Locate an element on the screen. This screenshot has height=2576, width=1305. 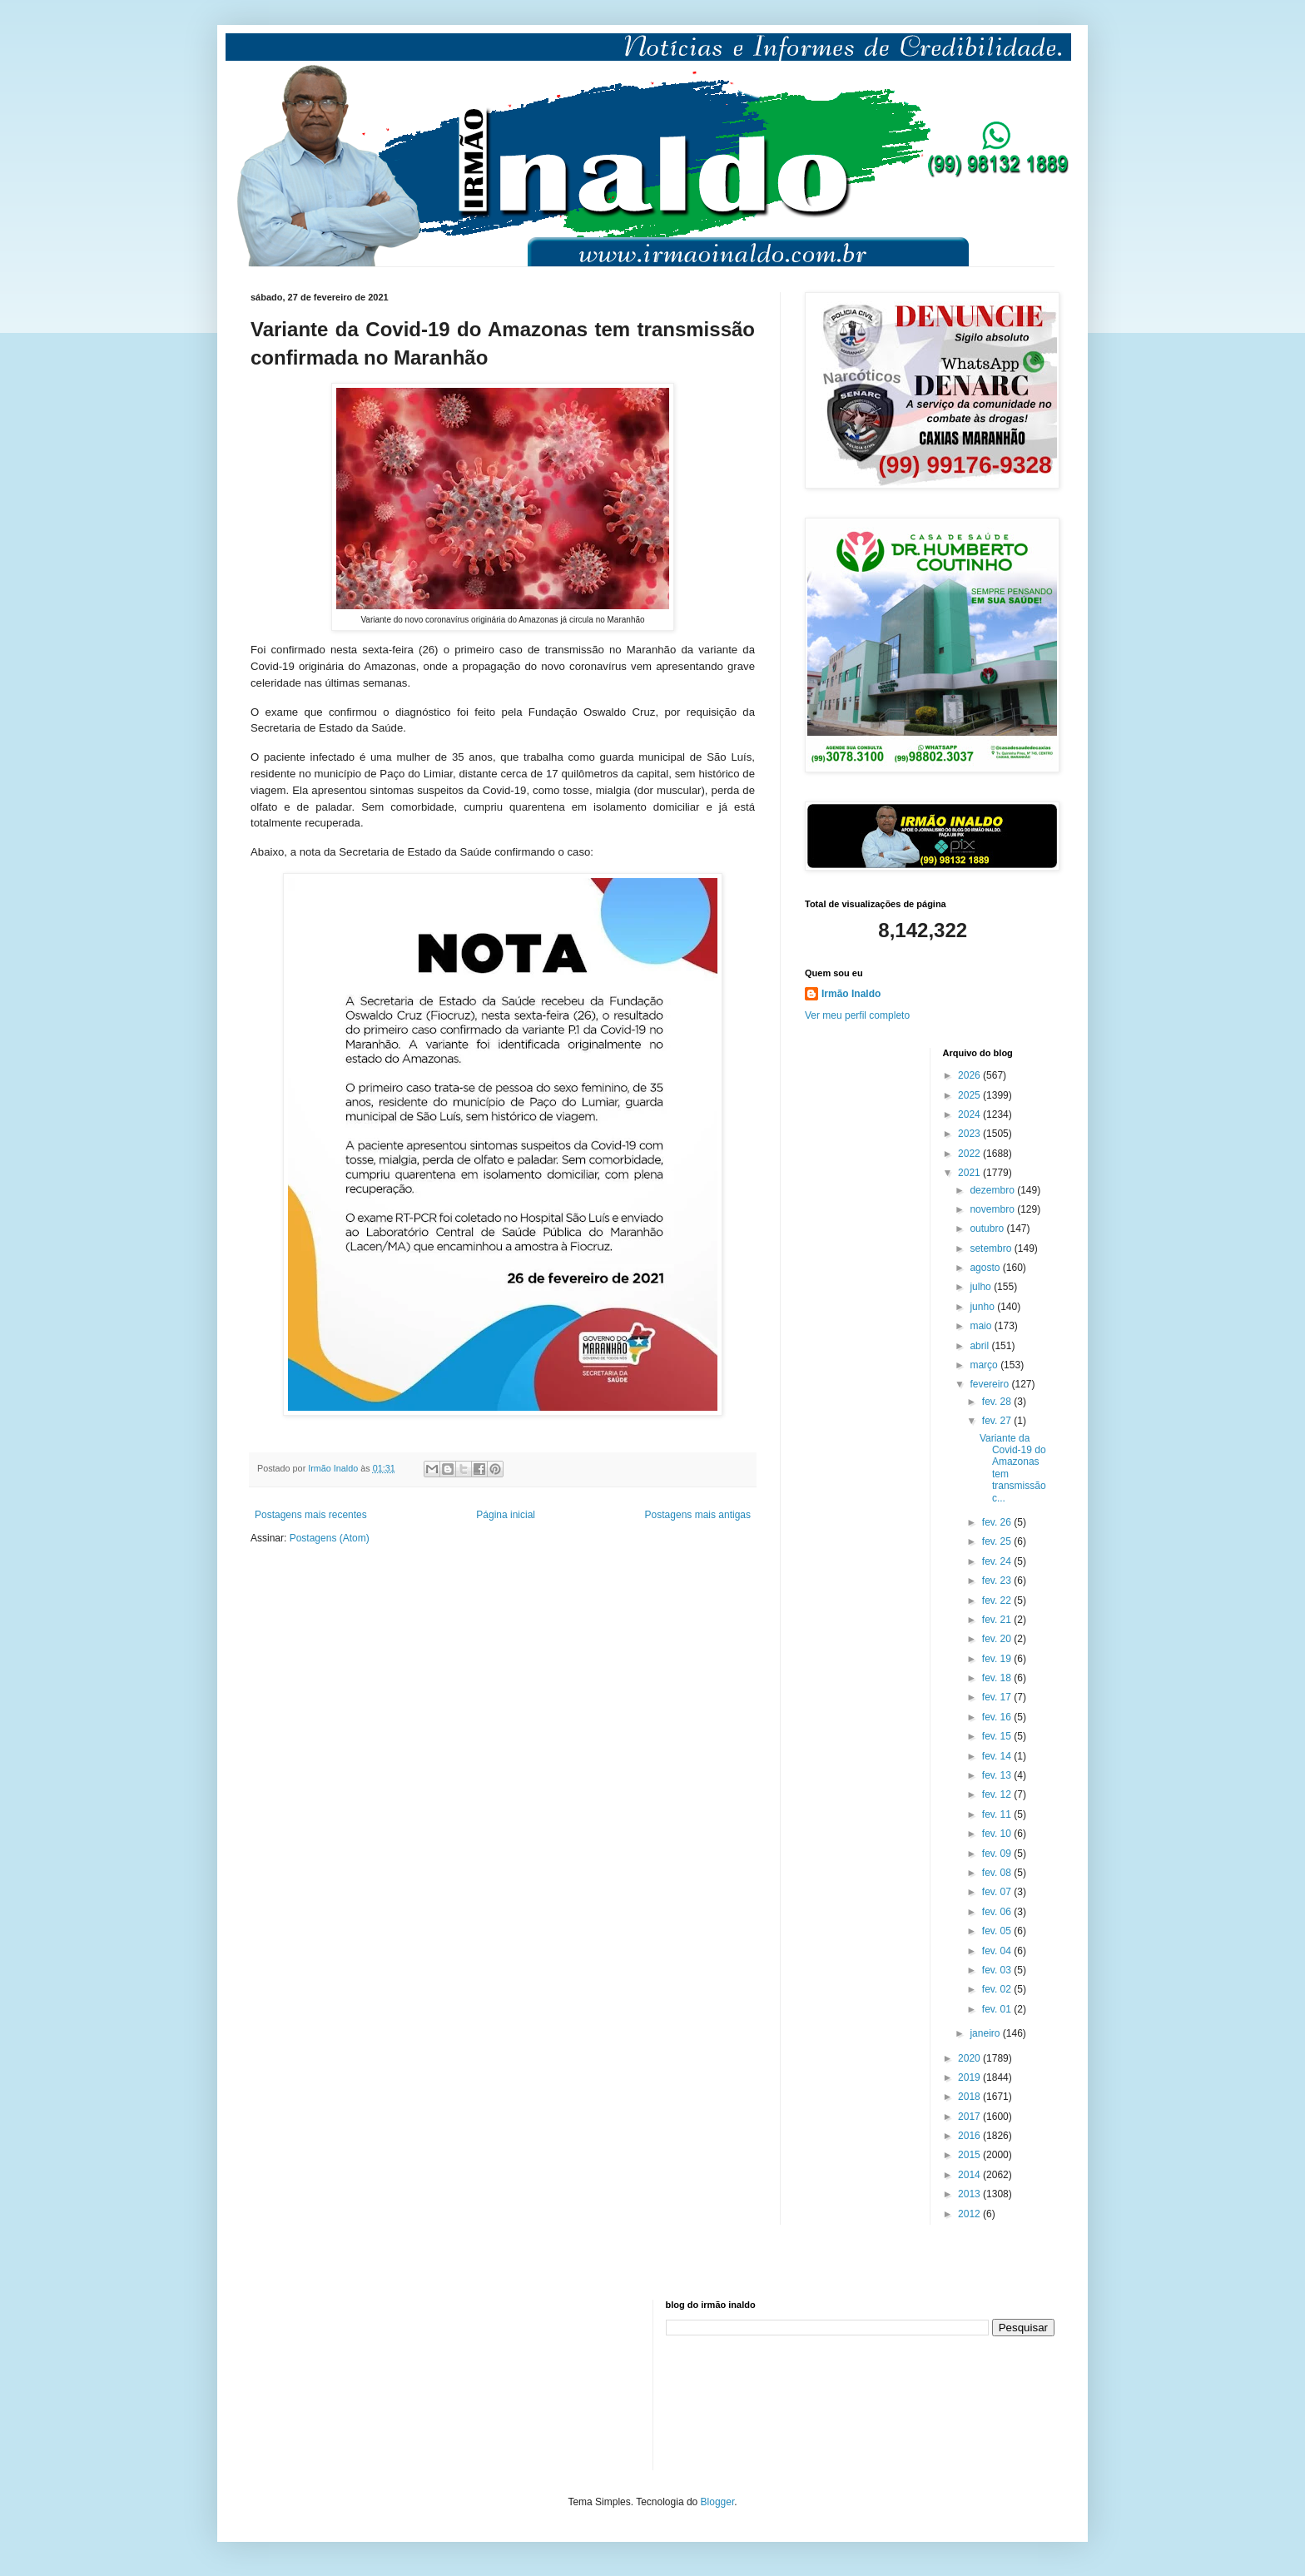
fev. 28 is located at coordinates (998, 1401).